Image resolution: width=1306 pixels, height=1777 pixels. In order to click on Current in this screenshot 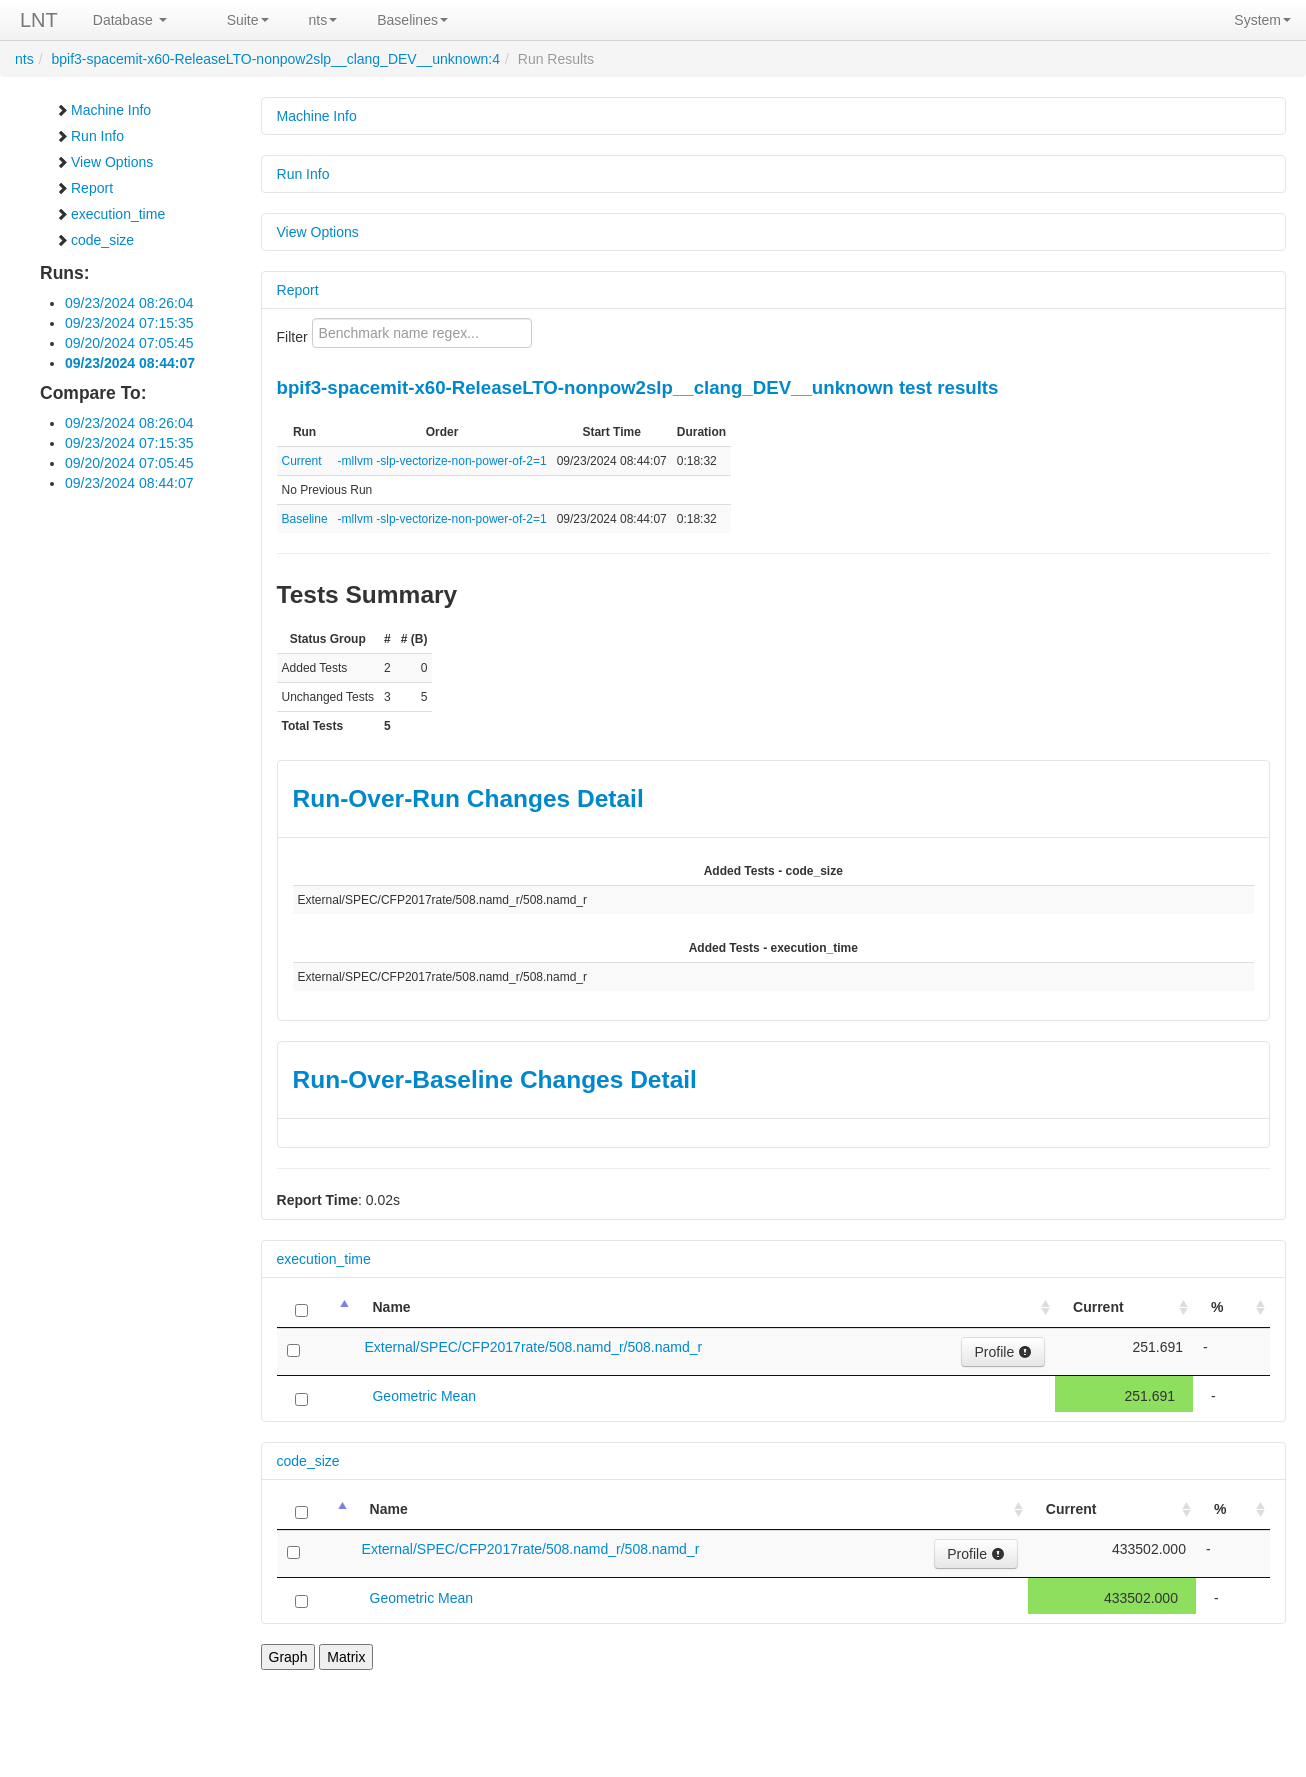, I will do `click(302, 461)`.